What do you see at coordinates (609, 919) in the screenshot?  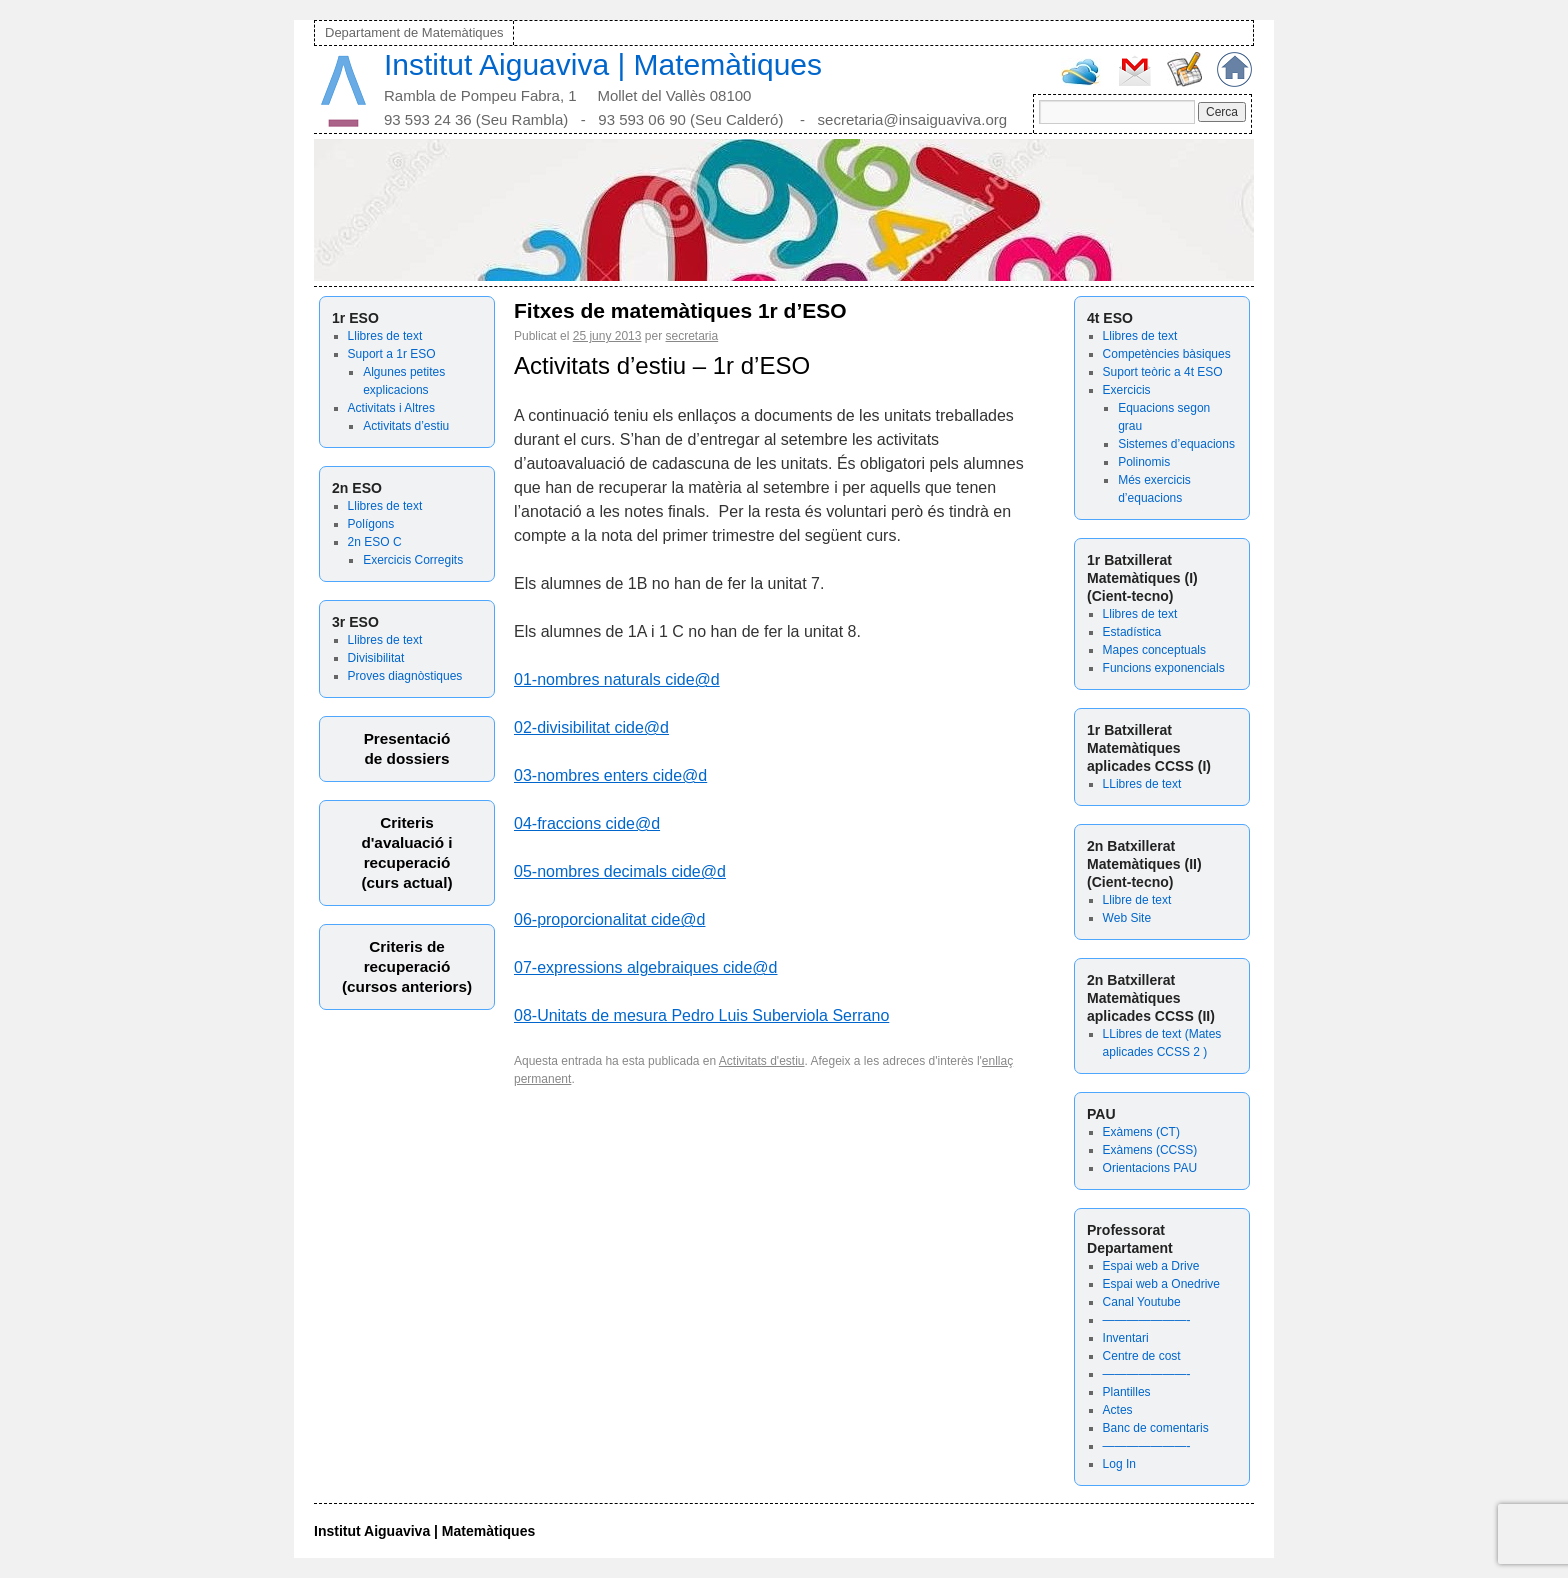 I see `06-proporcionalitat cide@d` at bounding box center [609, 919].